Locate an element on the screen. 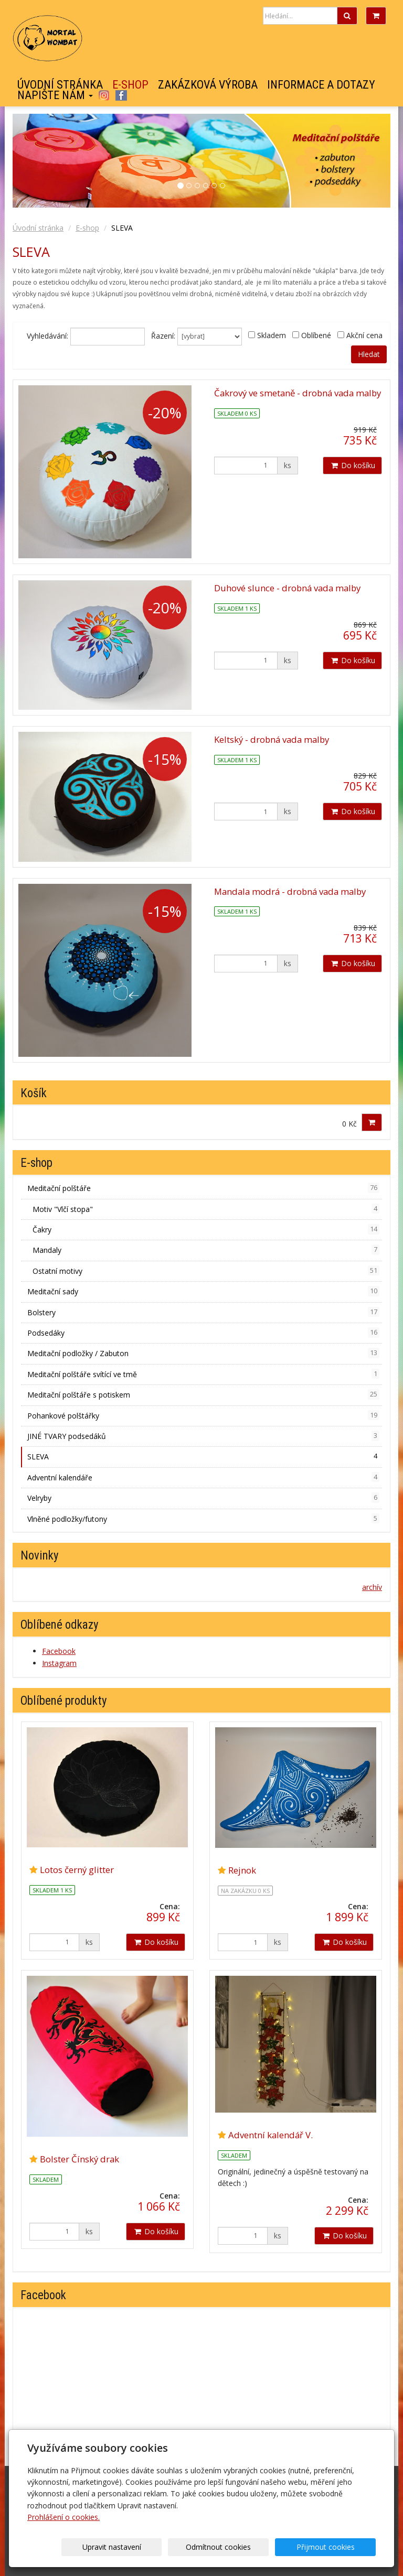 This screenshot has height=2576, width=403. Čakry is located at coordinates (206, 1229).